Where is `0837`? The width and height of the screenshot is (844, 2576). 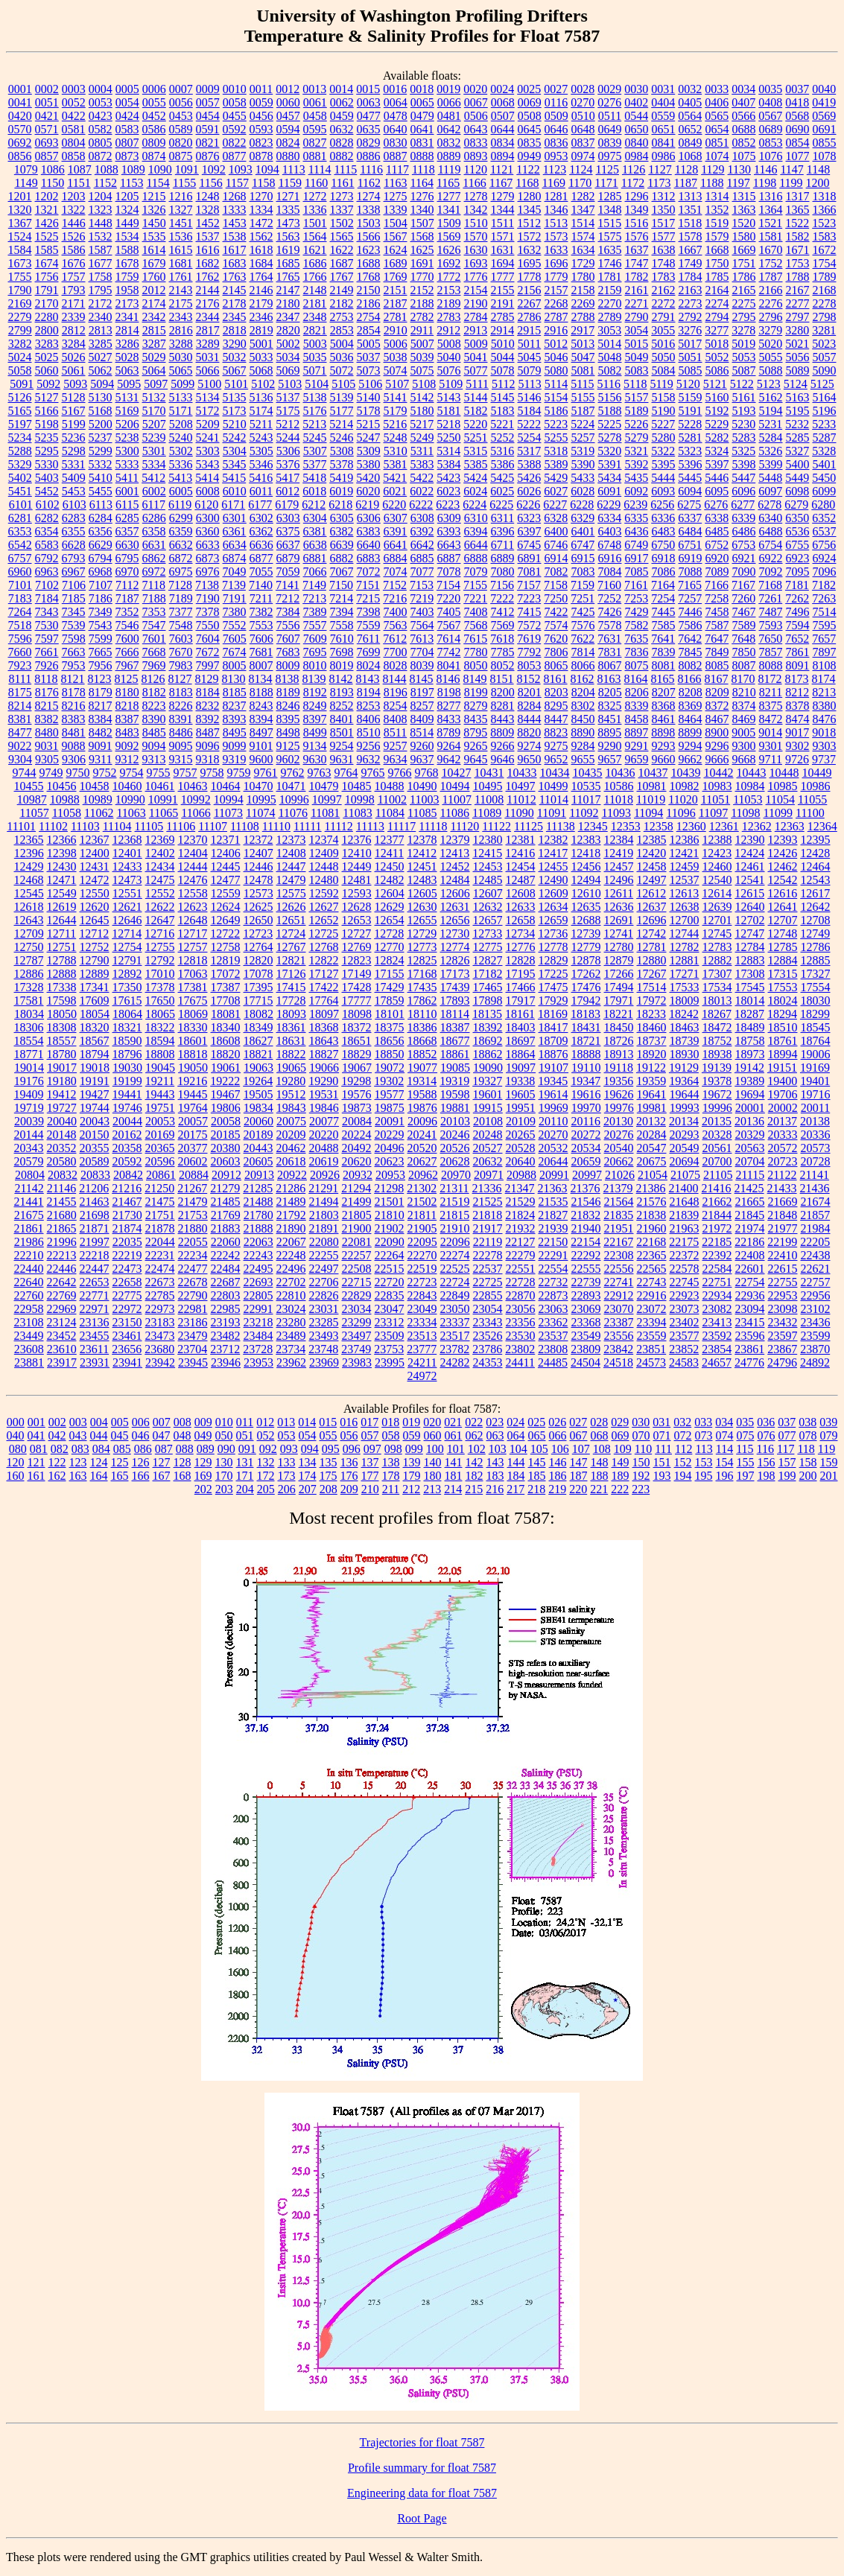 0837 is located at coordinates (583, 142).